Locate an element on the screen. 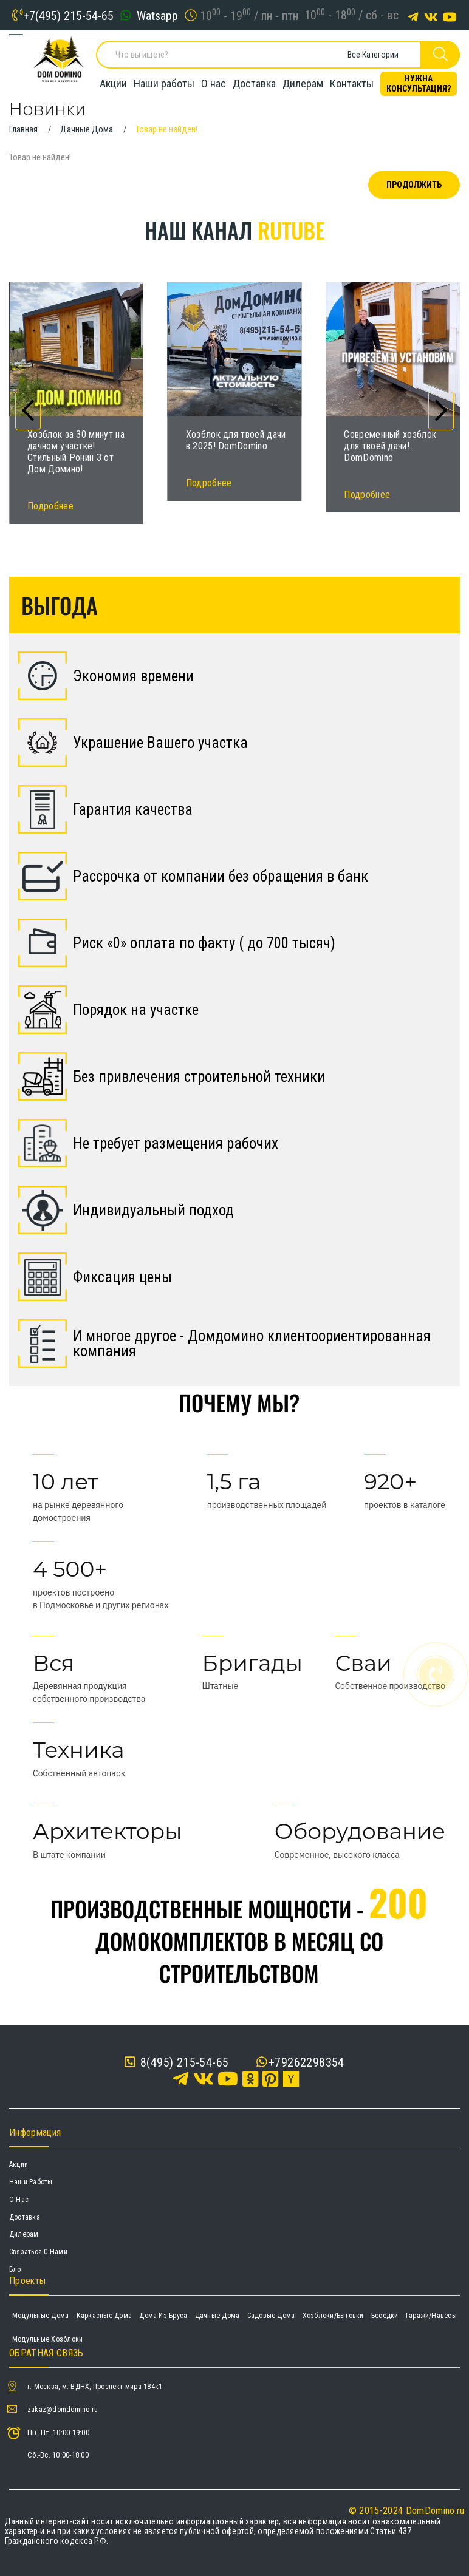  Связаться с нами is located at coordinates (38, 2252).